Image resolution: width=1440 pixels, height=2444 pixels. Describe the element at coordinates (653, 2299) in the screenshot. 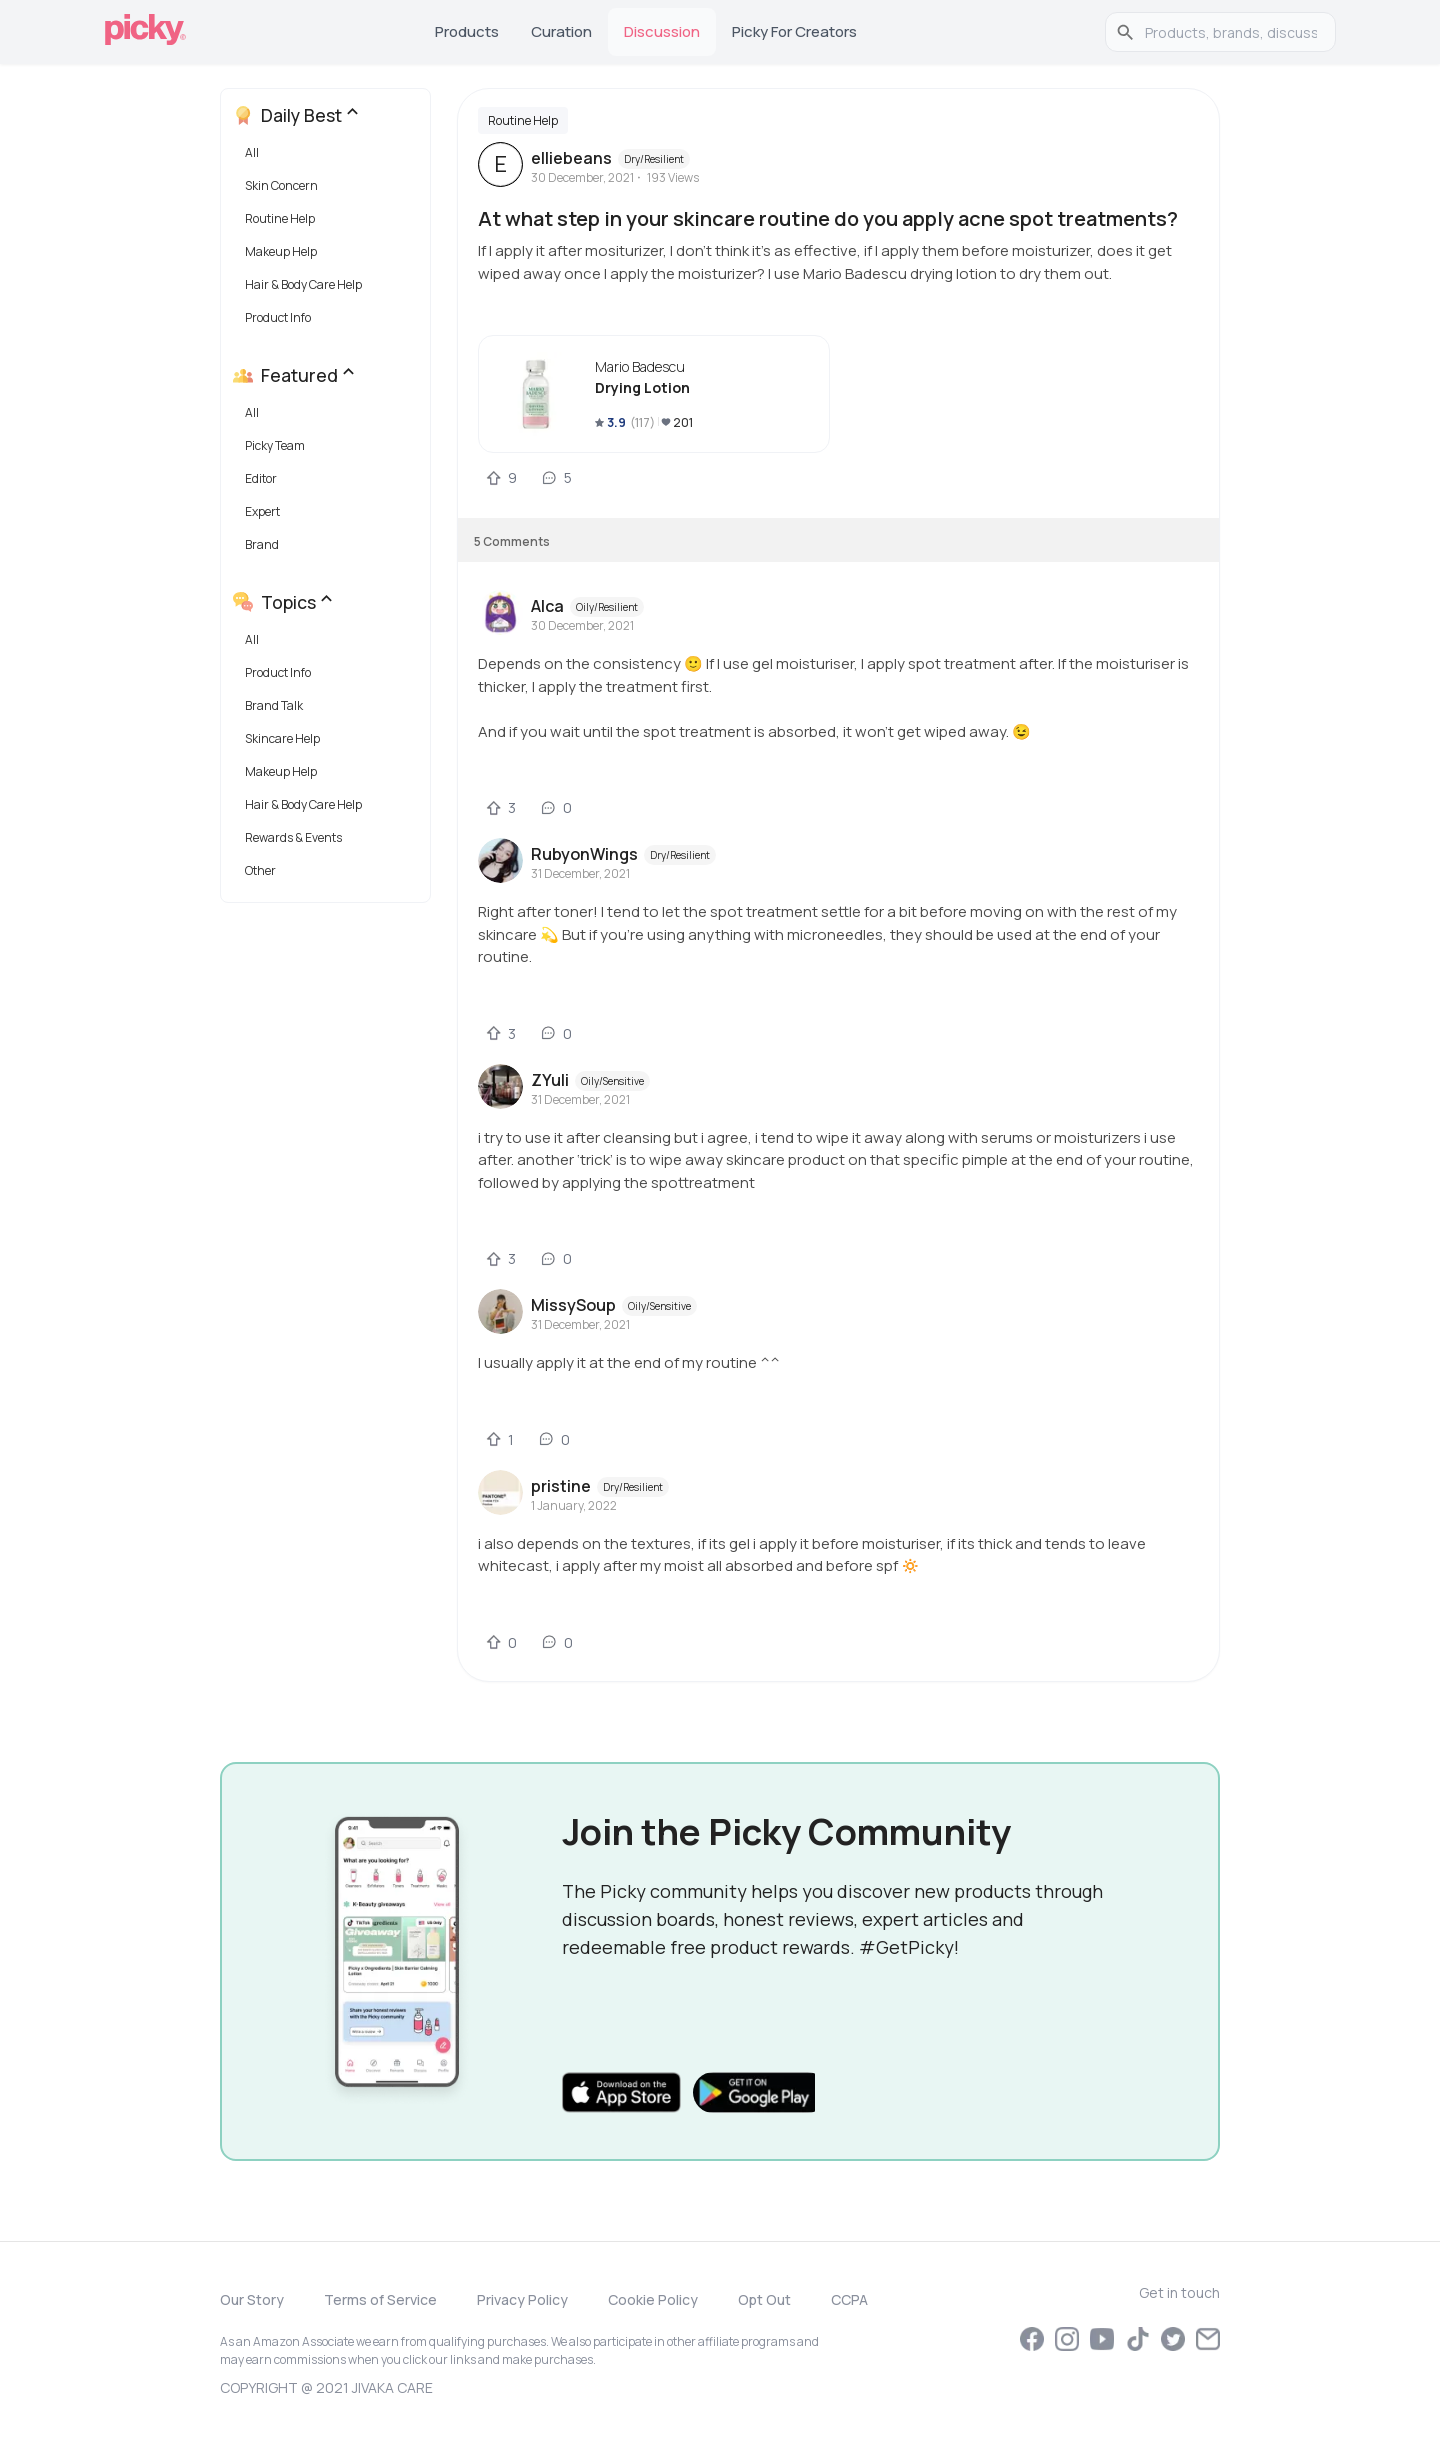

I see `Cookie Policy` at that location.